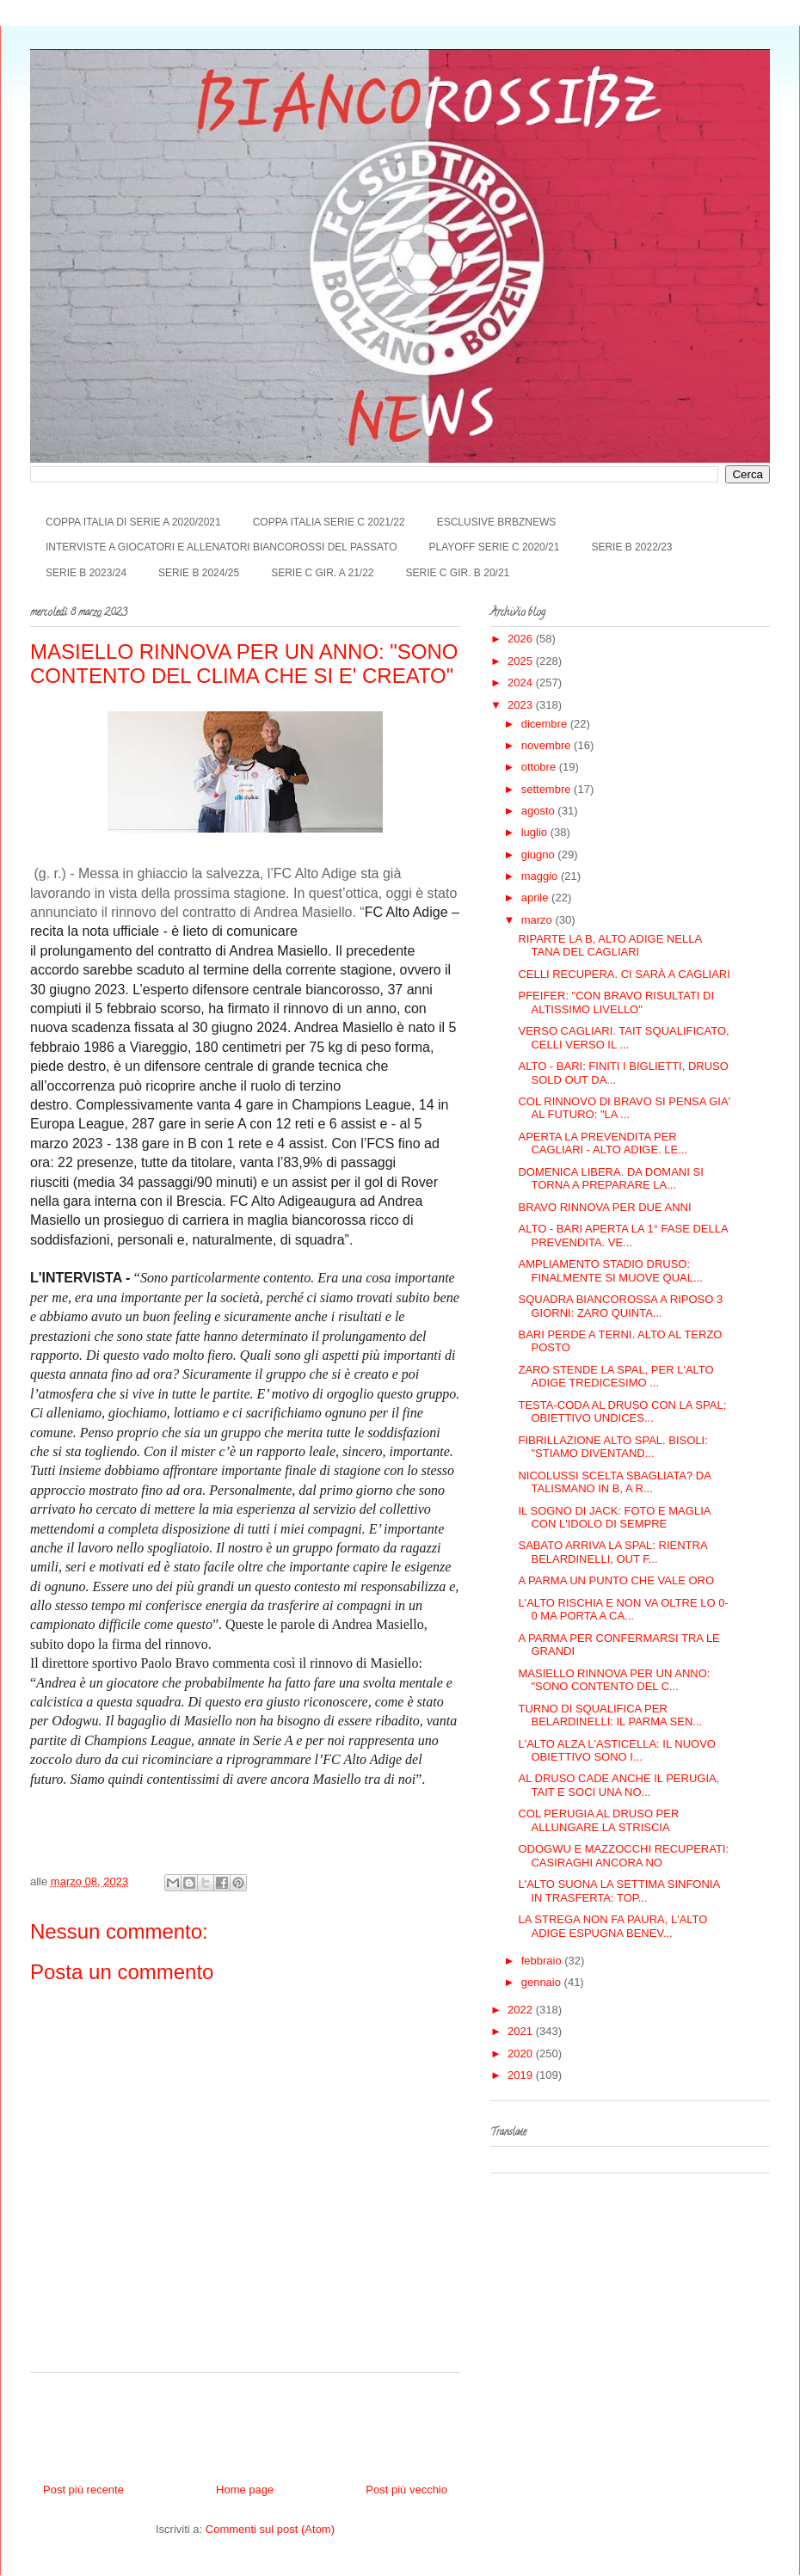  What do you see at coordinates (543, 1960) in the screenshot?
I see `febbraio` at bounding box center [543, 1960].